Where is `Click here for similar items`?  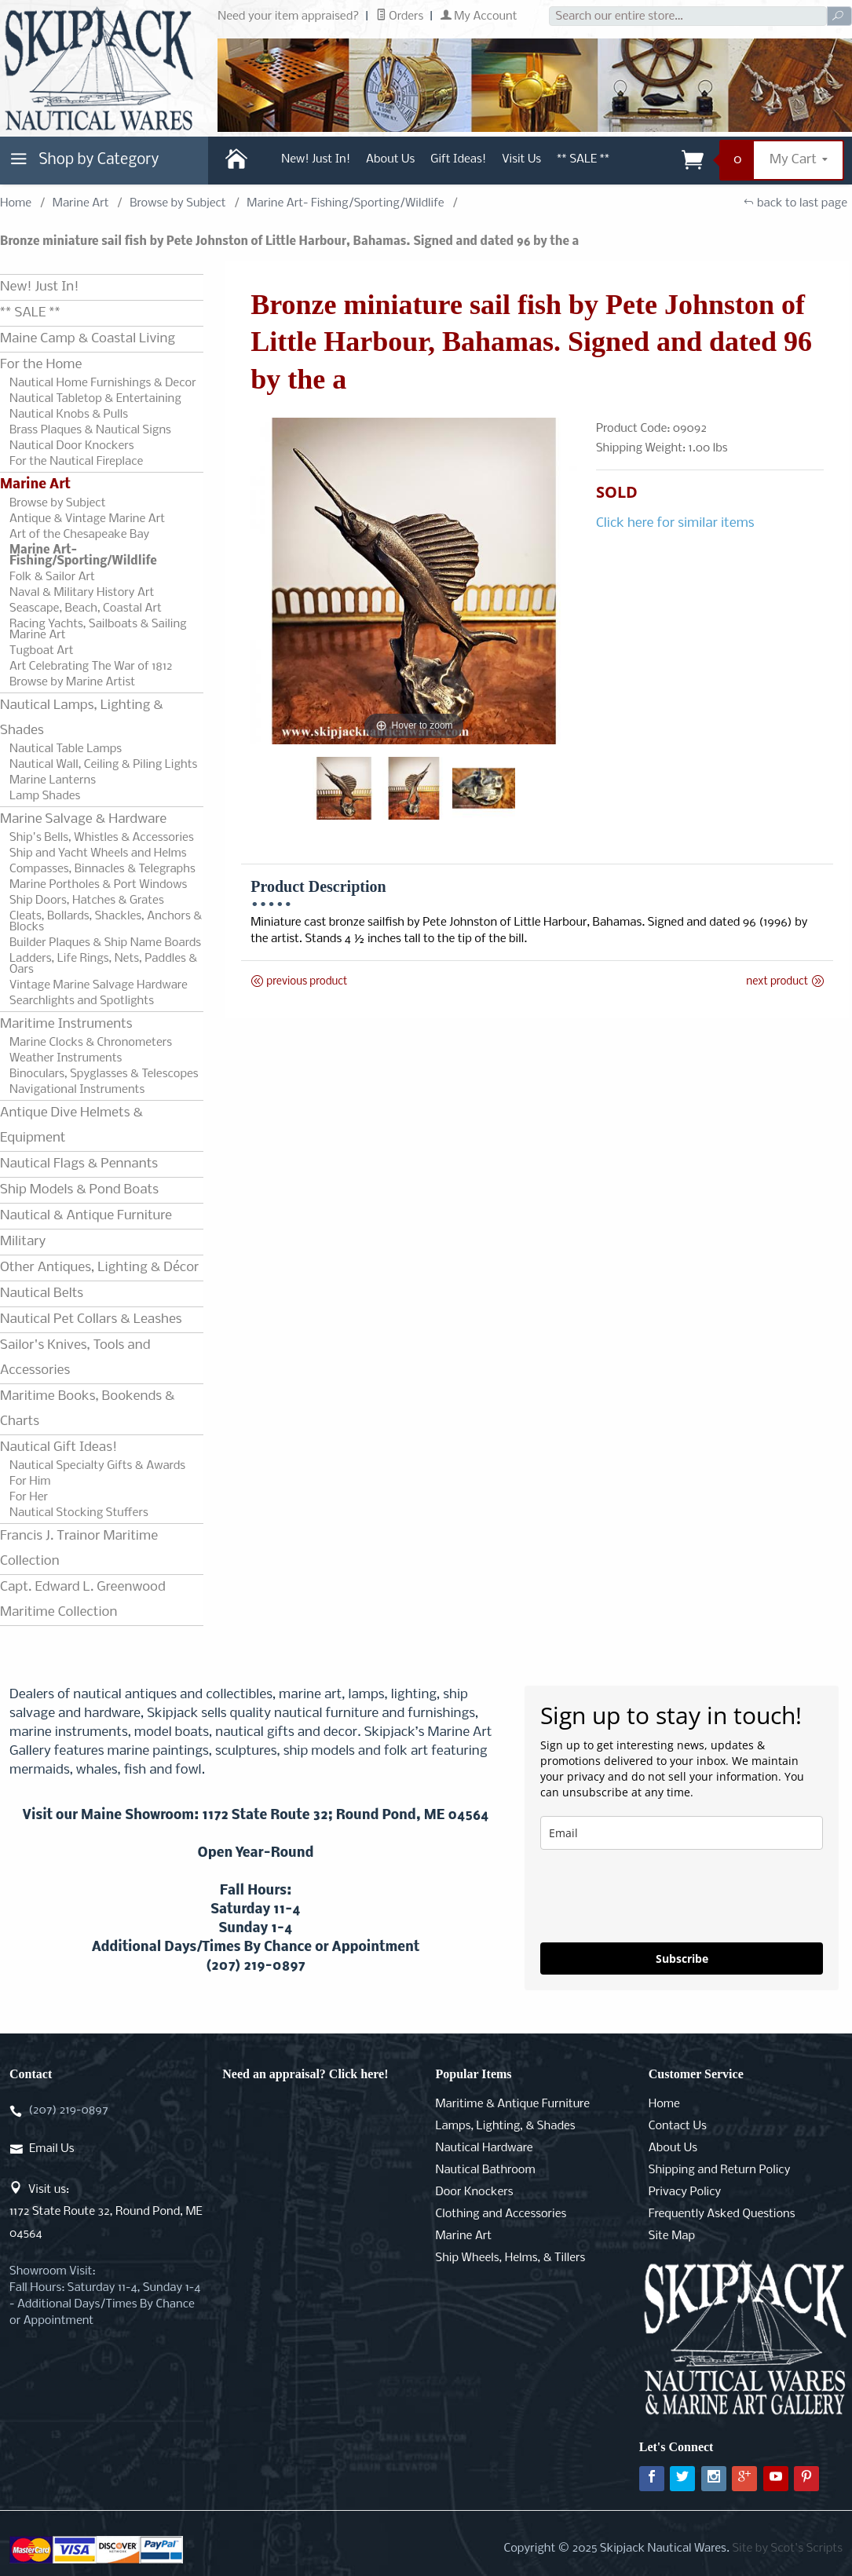 Click here for similar items is located at coordinates (675, 523).